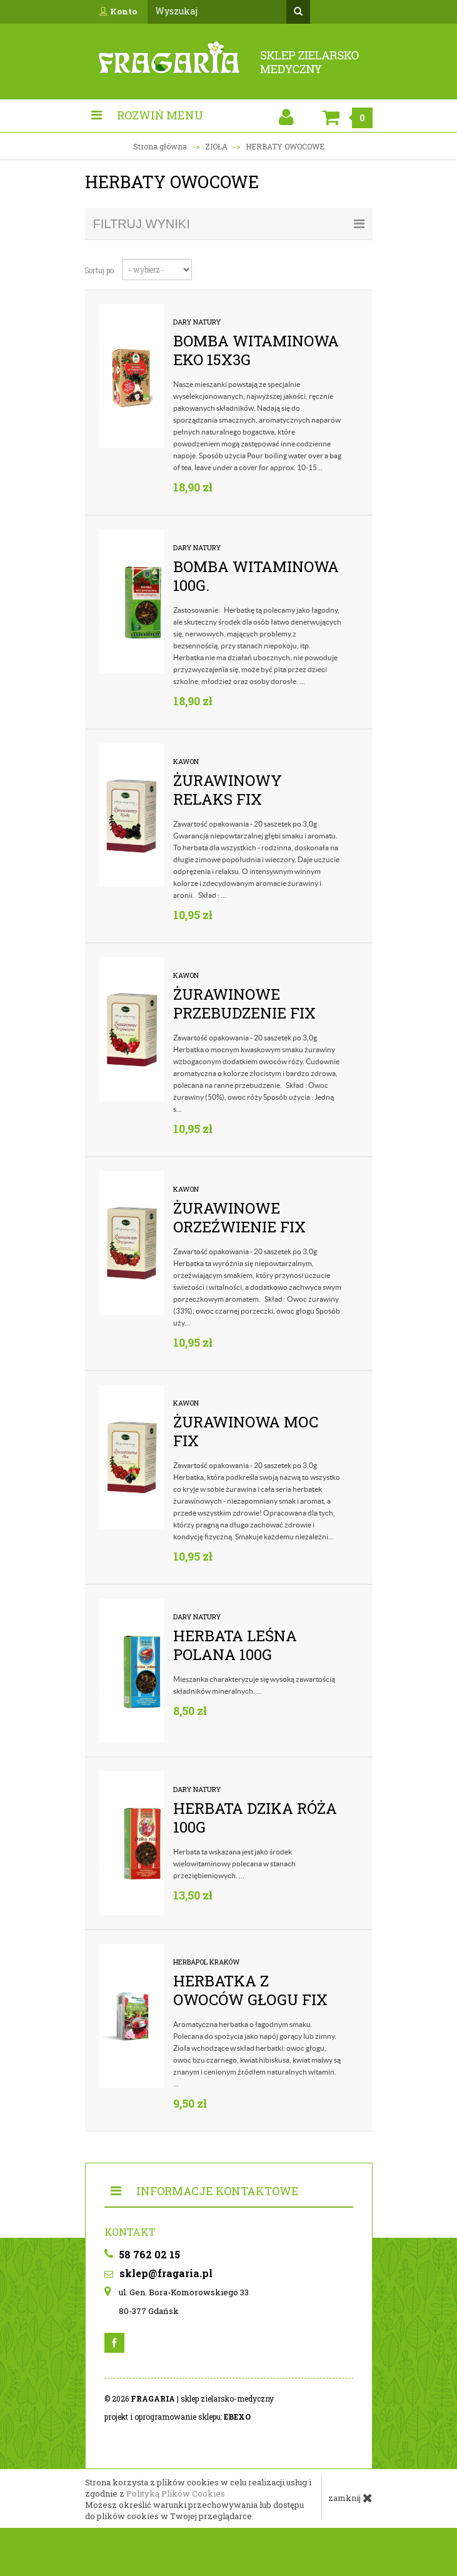  What do you see at coordinates (177, 2417) in the screenshot?
I see `projekt i oprogramowanie sklepu:` at bounding box center [177, 2417].